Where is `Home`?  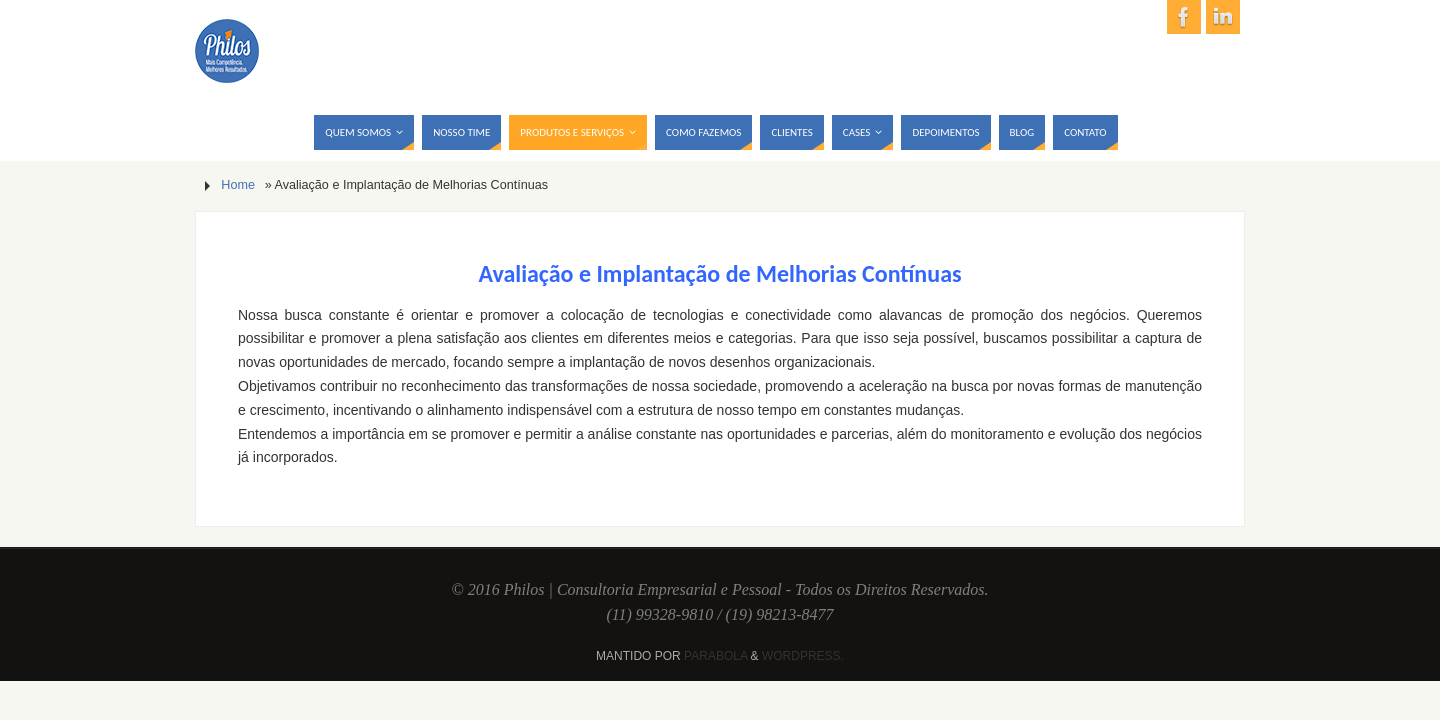
Home is located at coordinates (238, 185).